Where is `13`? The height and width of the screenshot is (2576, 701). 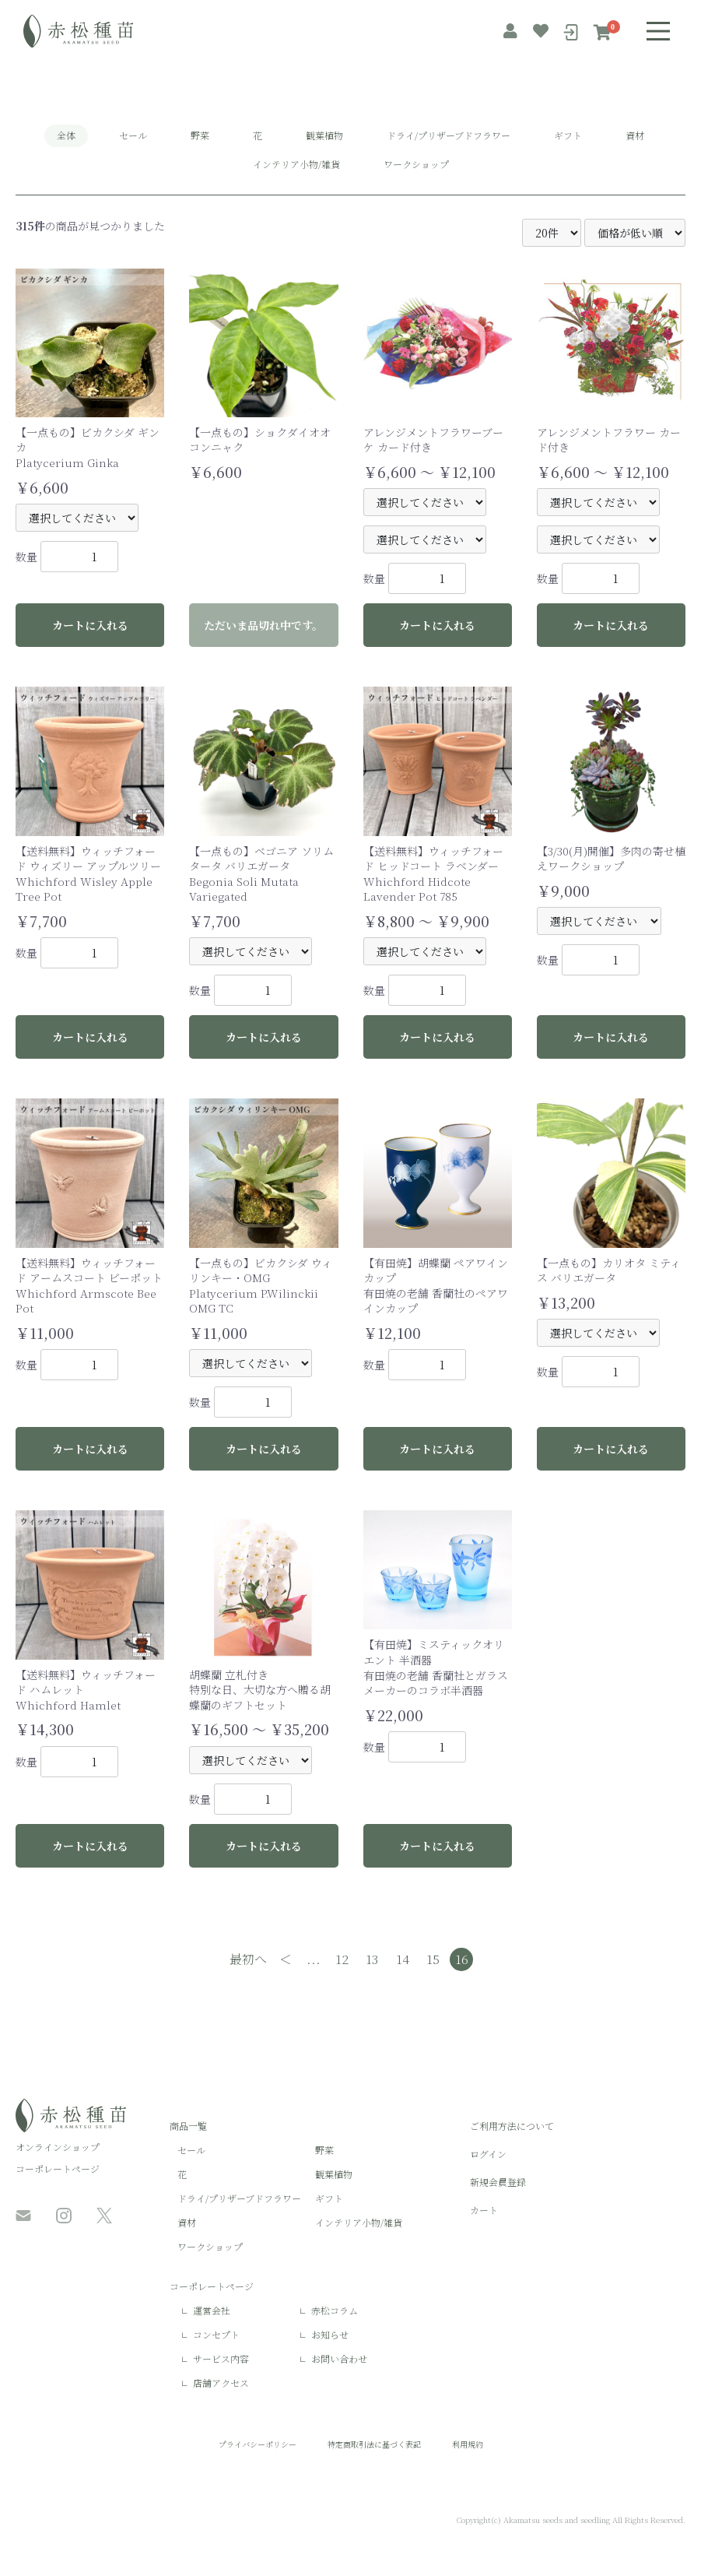
13 is located at coordinates (372, 1959).